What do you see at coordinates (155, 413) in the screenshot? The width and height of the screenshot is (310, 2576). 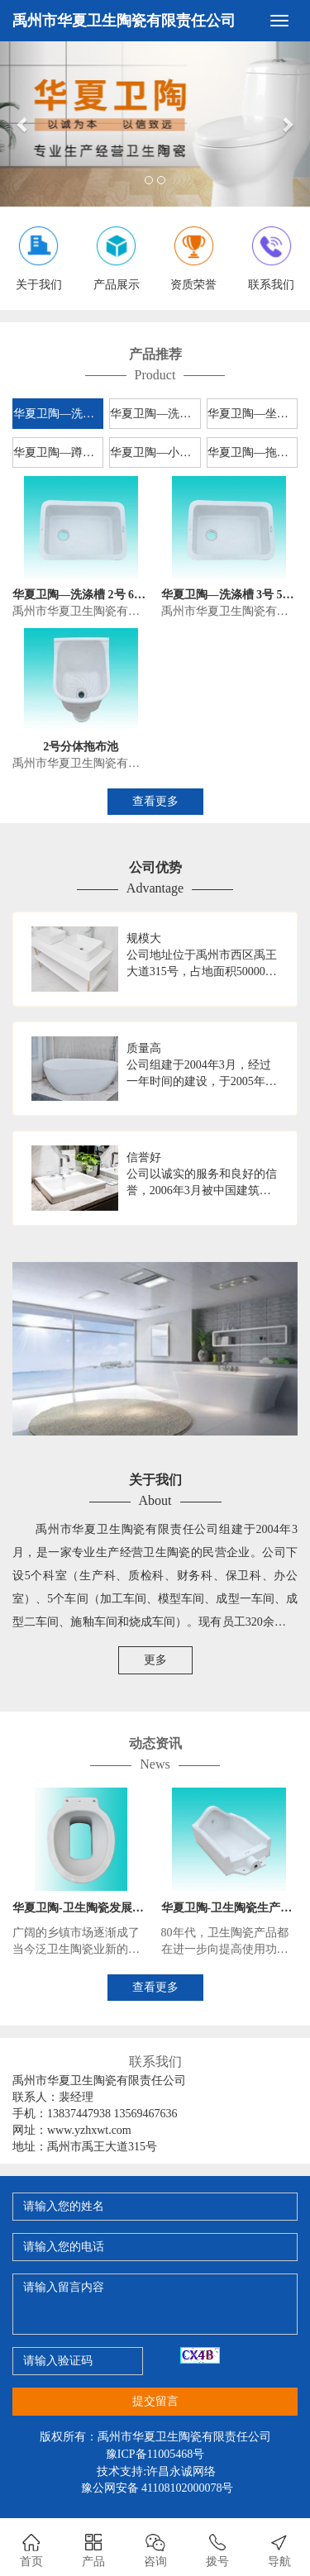 I see `华夏卫陶—洗脸盆` at bounding box center [155, 413].